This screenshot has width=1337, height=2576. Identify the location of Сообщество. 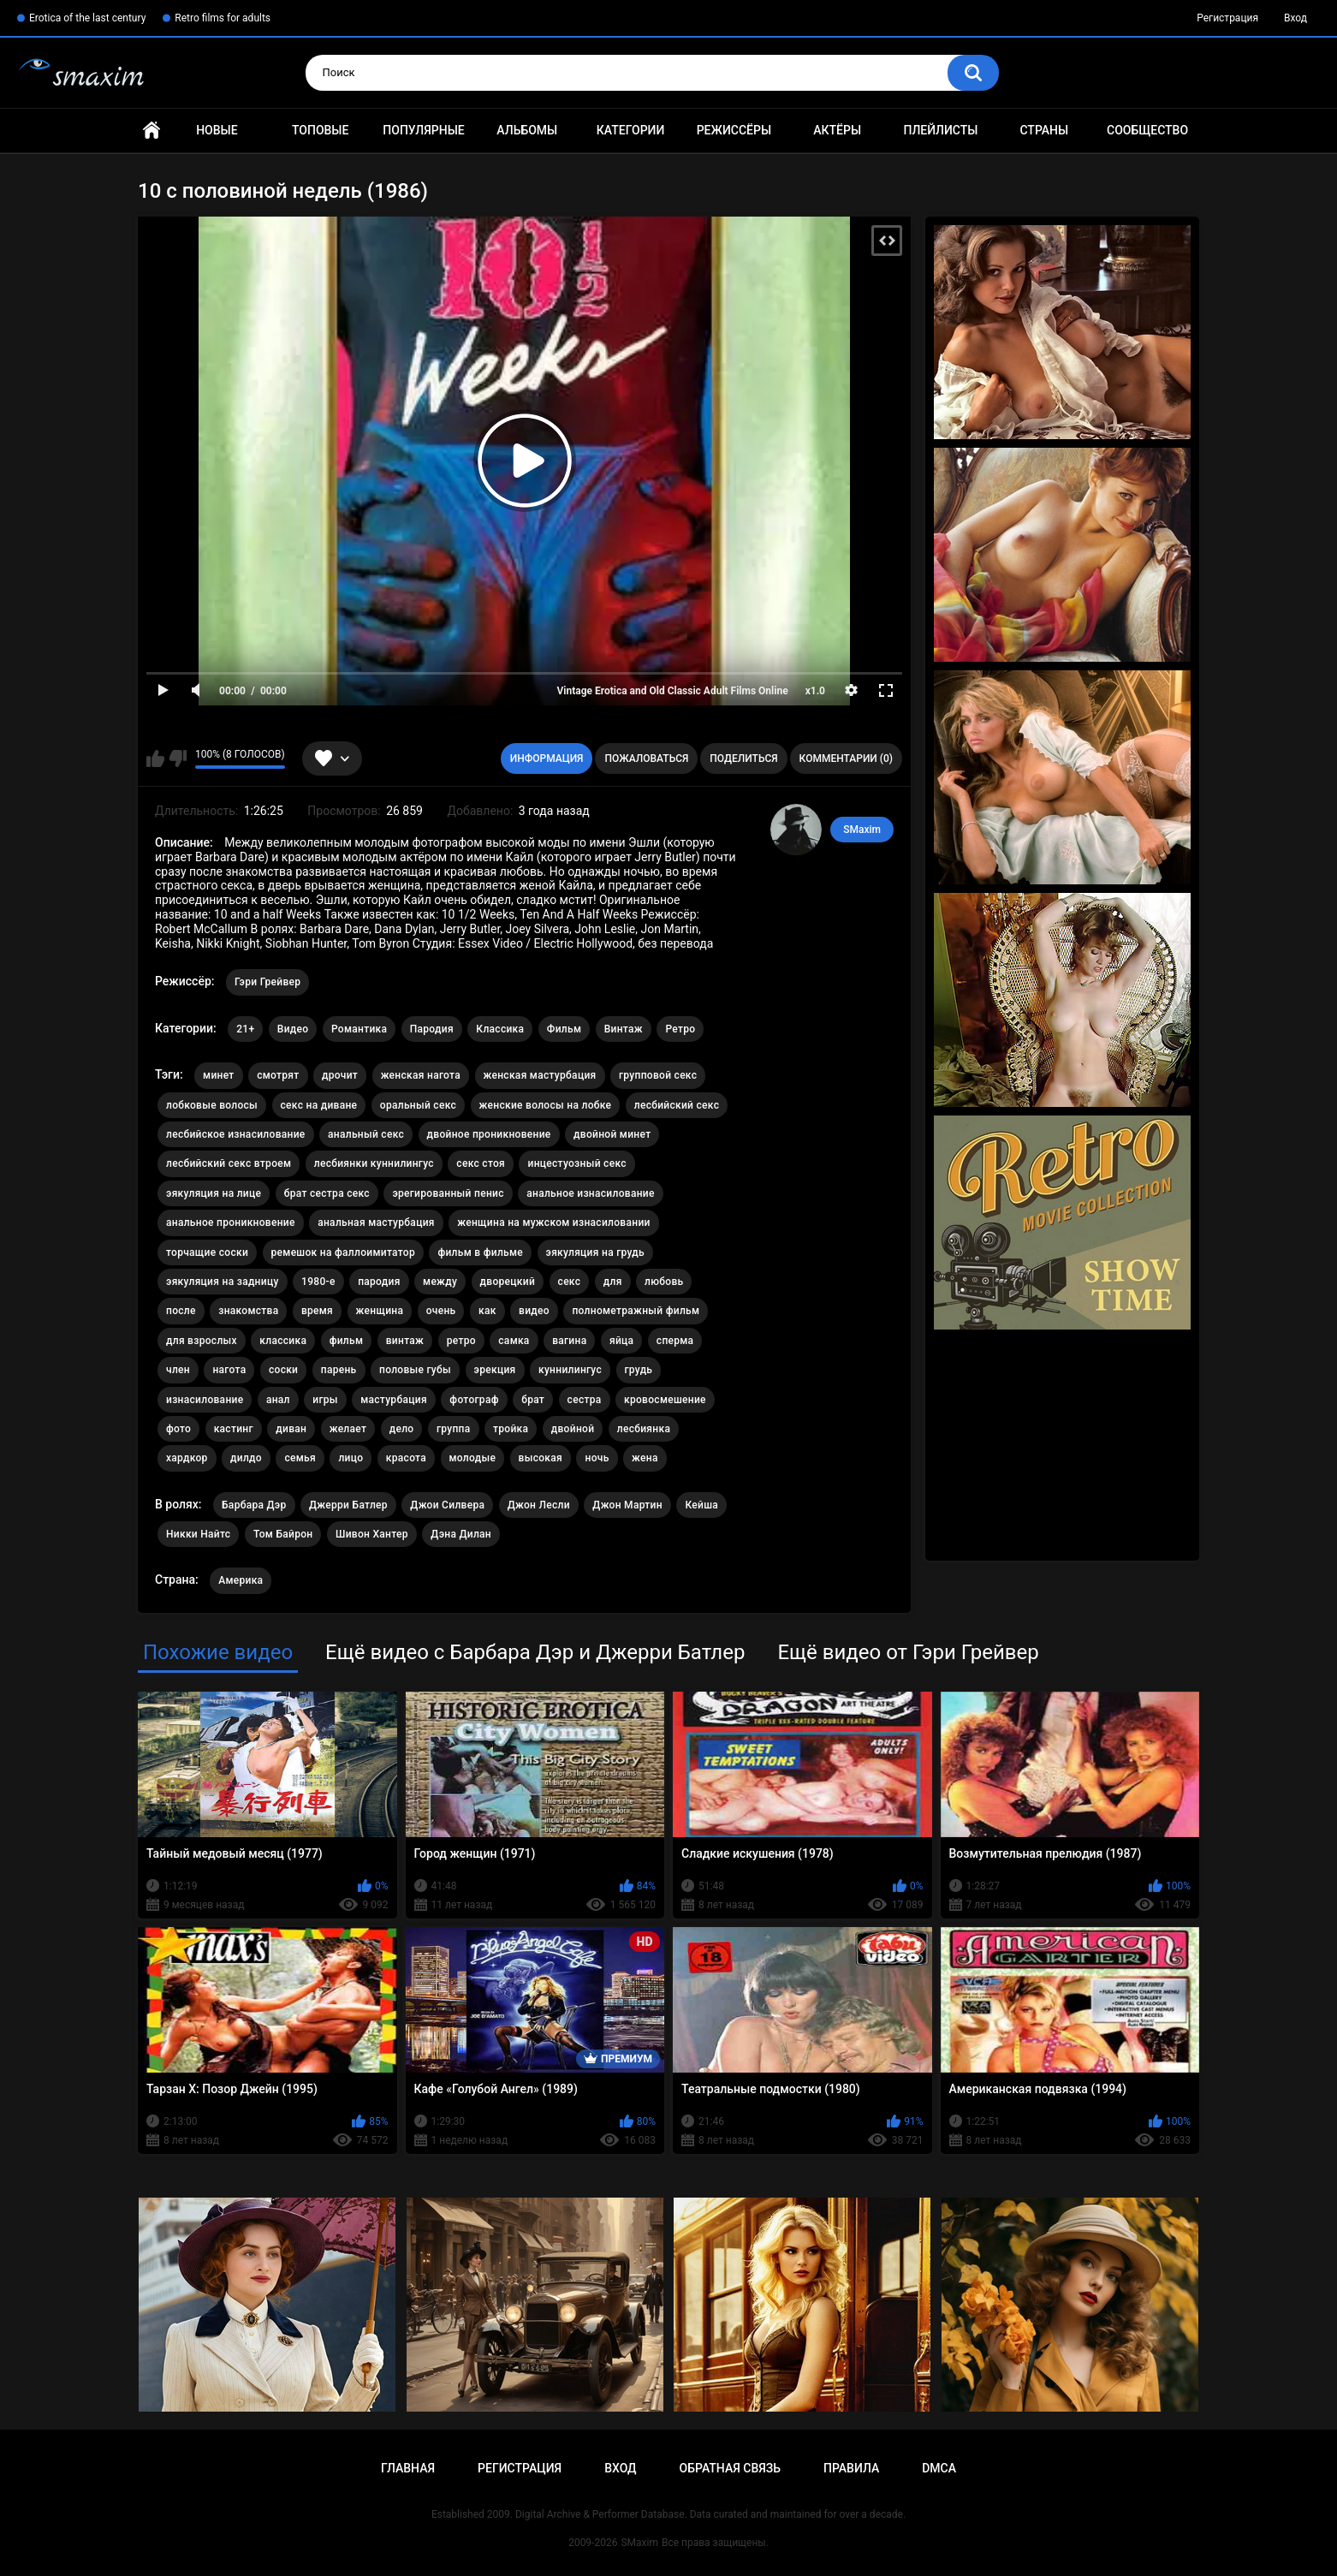
(1147, 130).